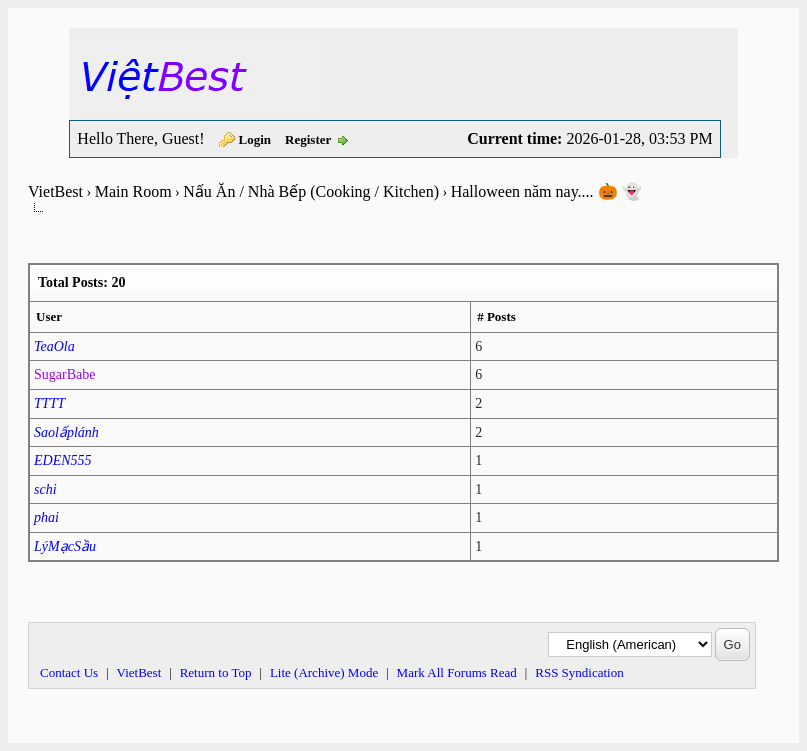 The height and width of the screenshot is (751, 807). Describe the element at coordinates (311, 191) in the screenshot. I see `Nấu Ăn / Nhà Bếp (Cooking / Kitchen)` at that location.